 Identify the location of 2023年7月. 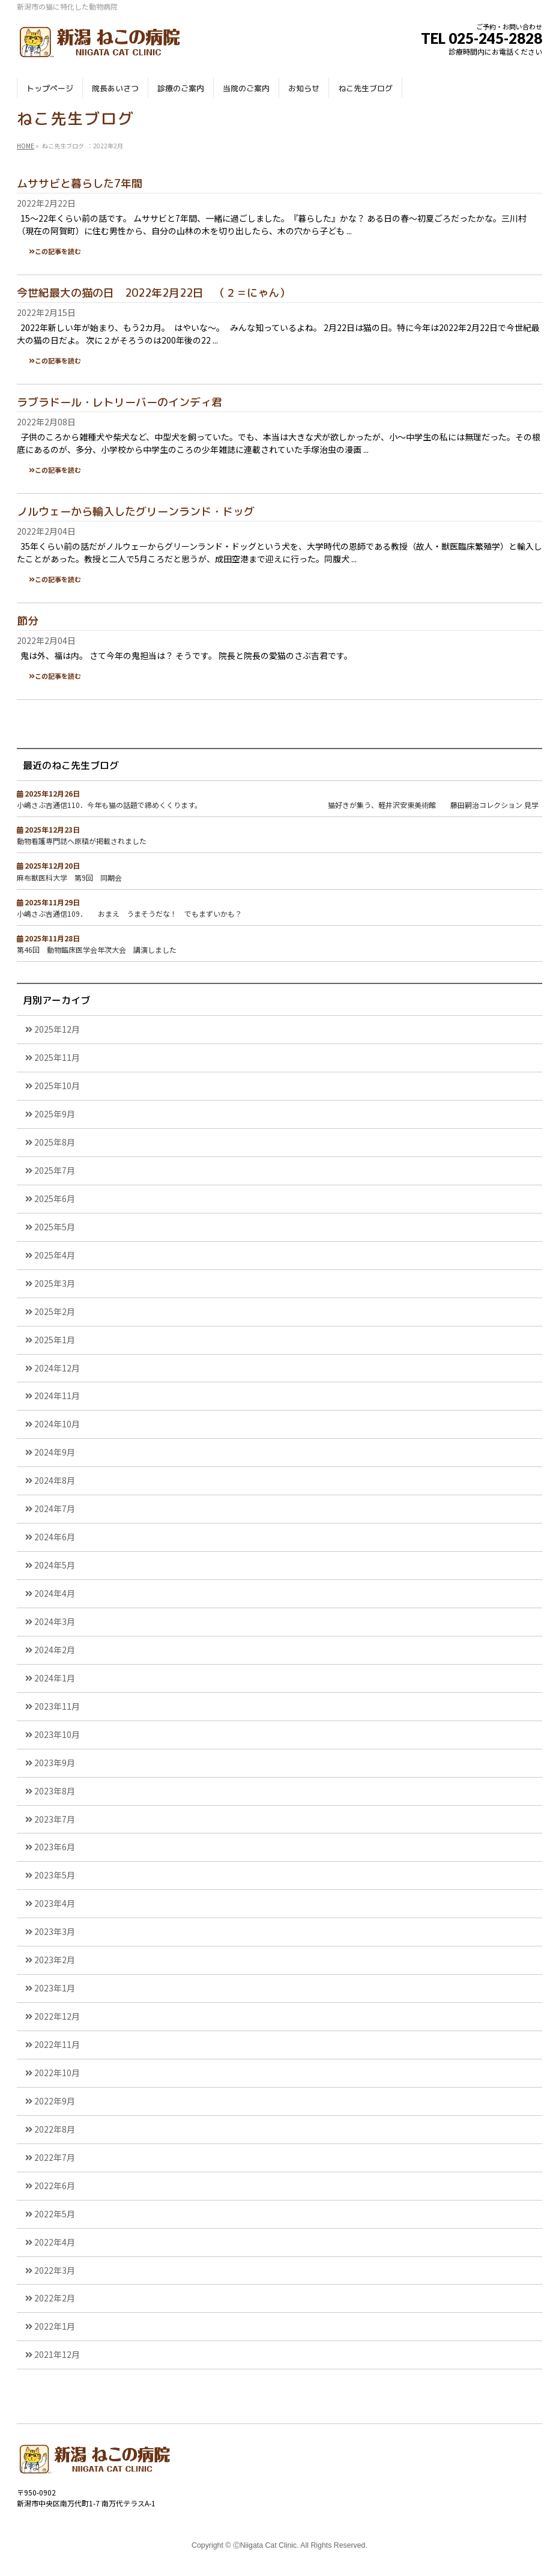
(54, 1819).